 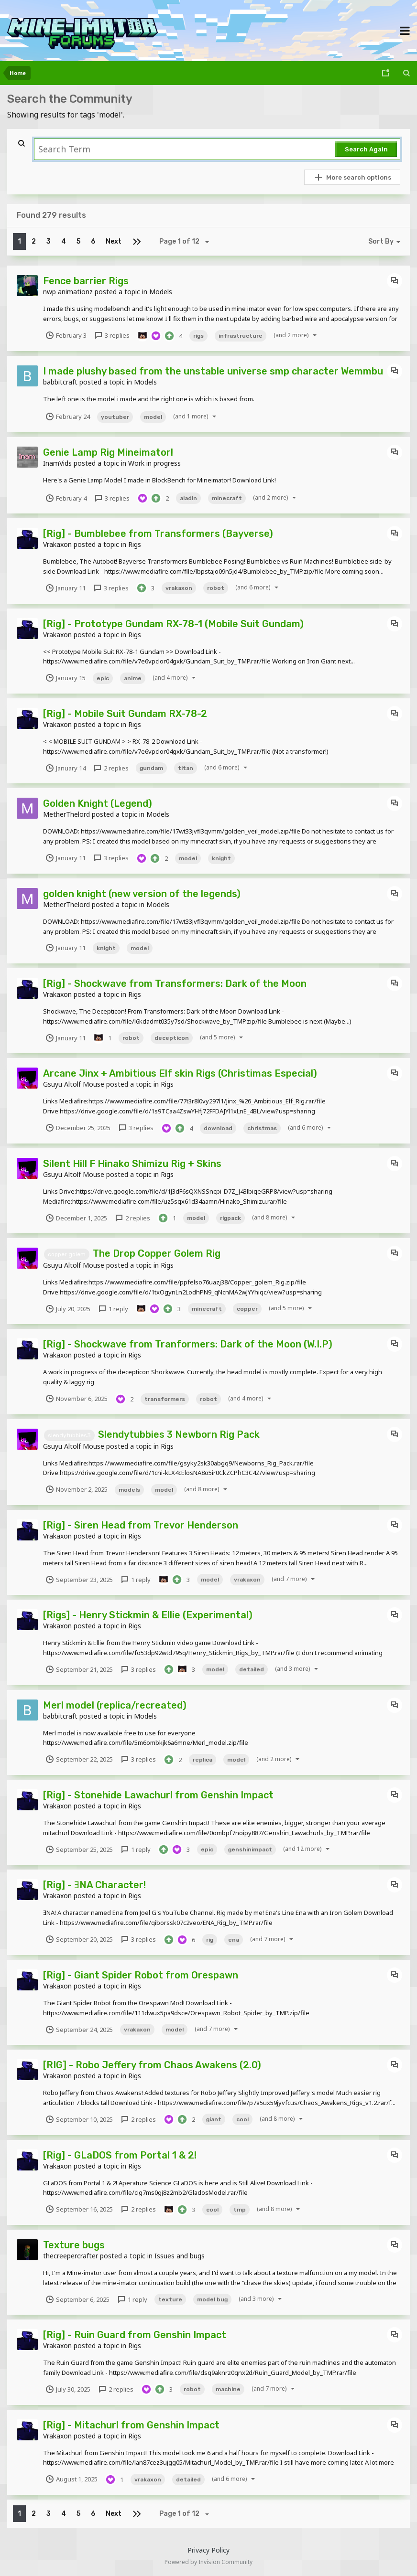 What do you see at coordinates (115, 1705) in the screenshot?
I see `Merl model (replica/recreated)` at bounding box center [115, 1705].